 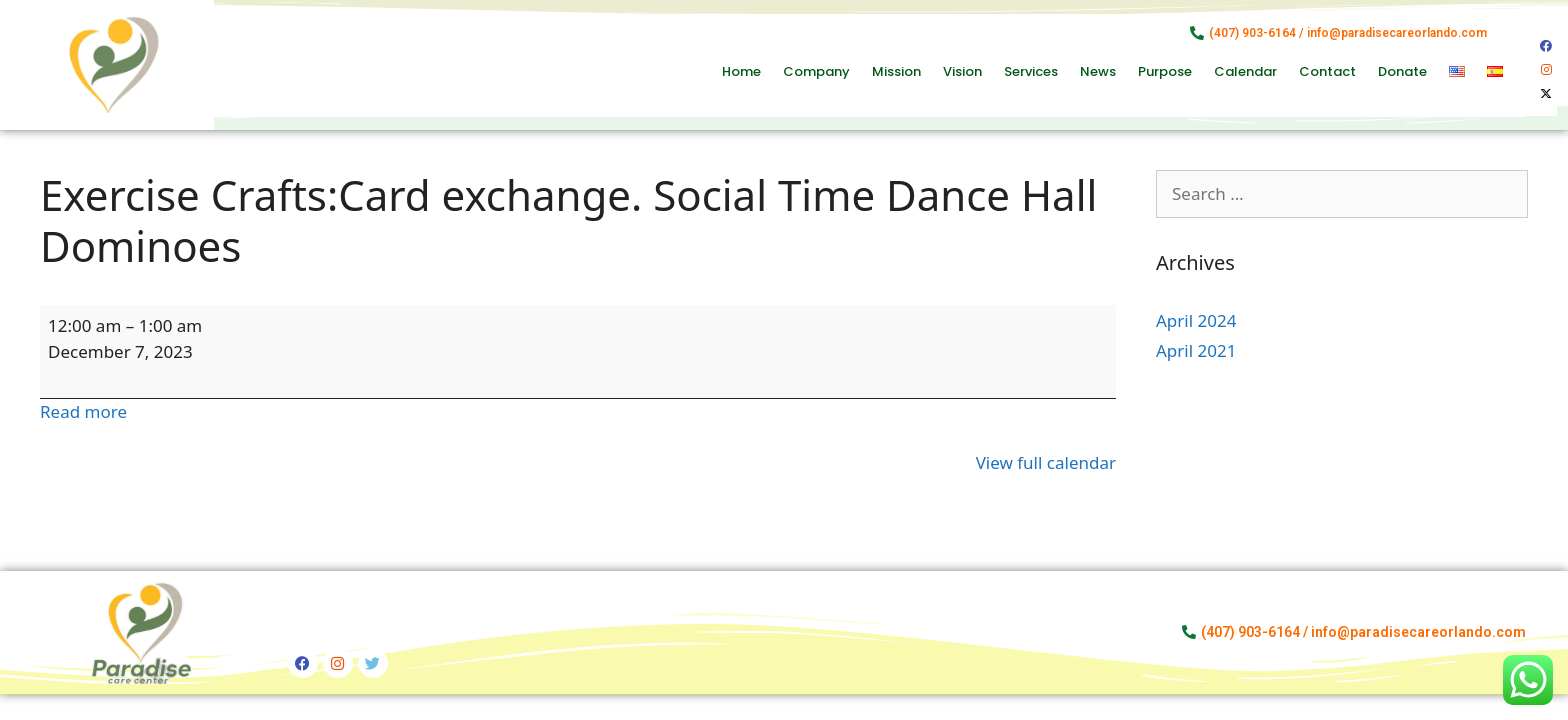 I want to click on April 2024, so click(x=1196, y=320).